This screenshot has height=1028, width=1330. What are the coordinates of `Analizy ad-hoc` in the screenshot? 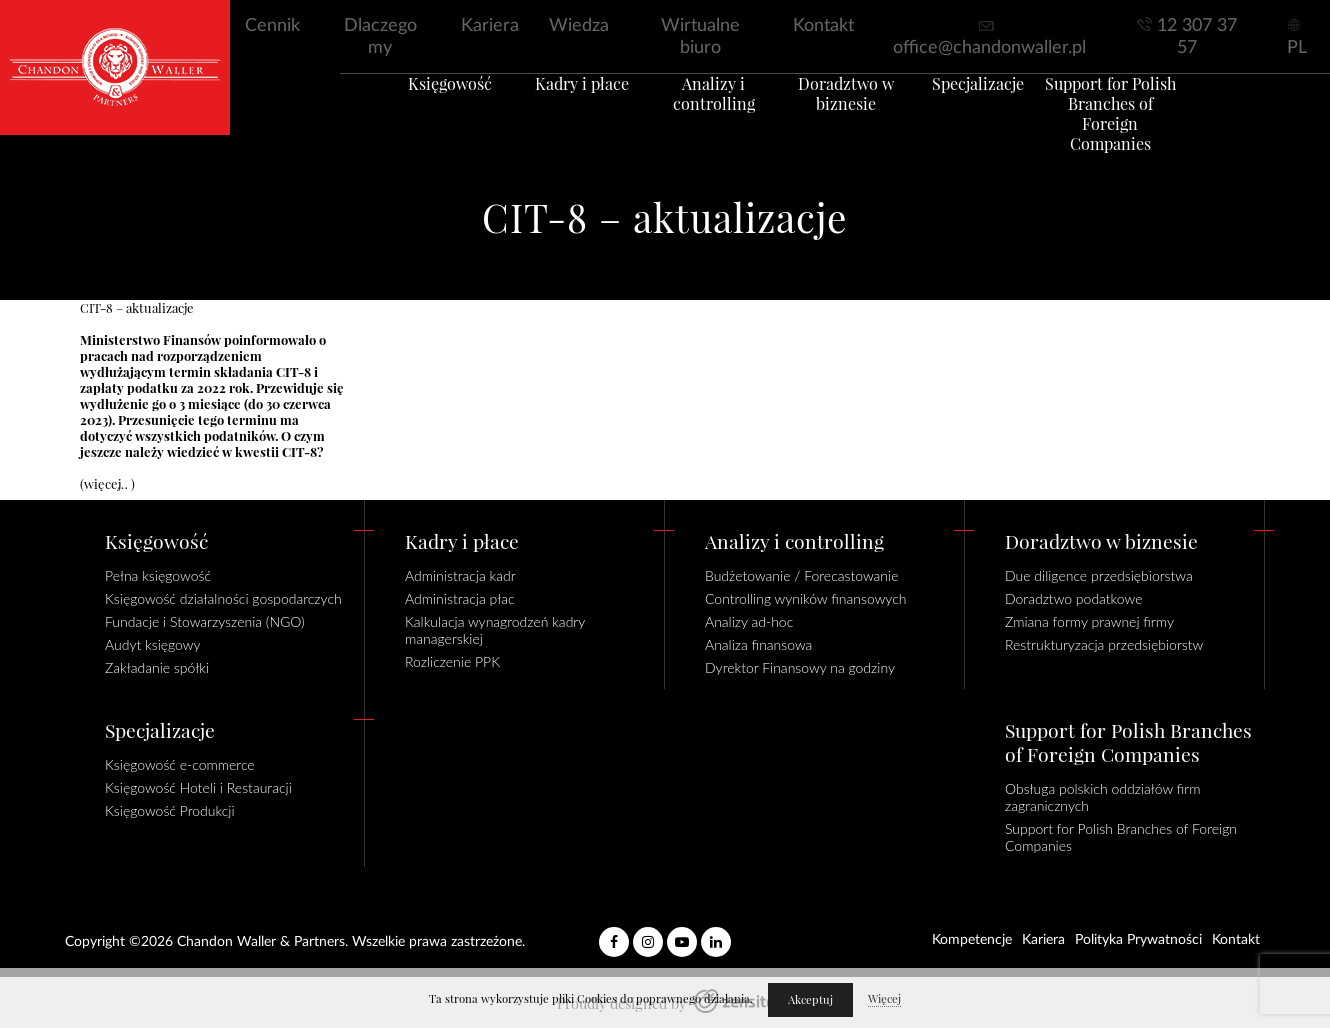 It's located at (749, 621).